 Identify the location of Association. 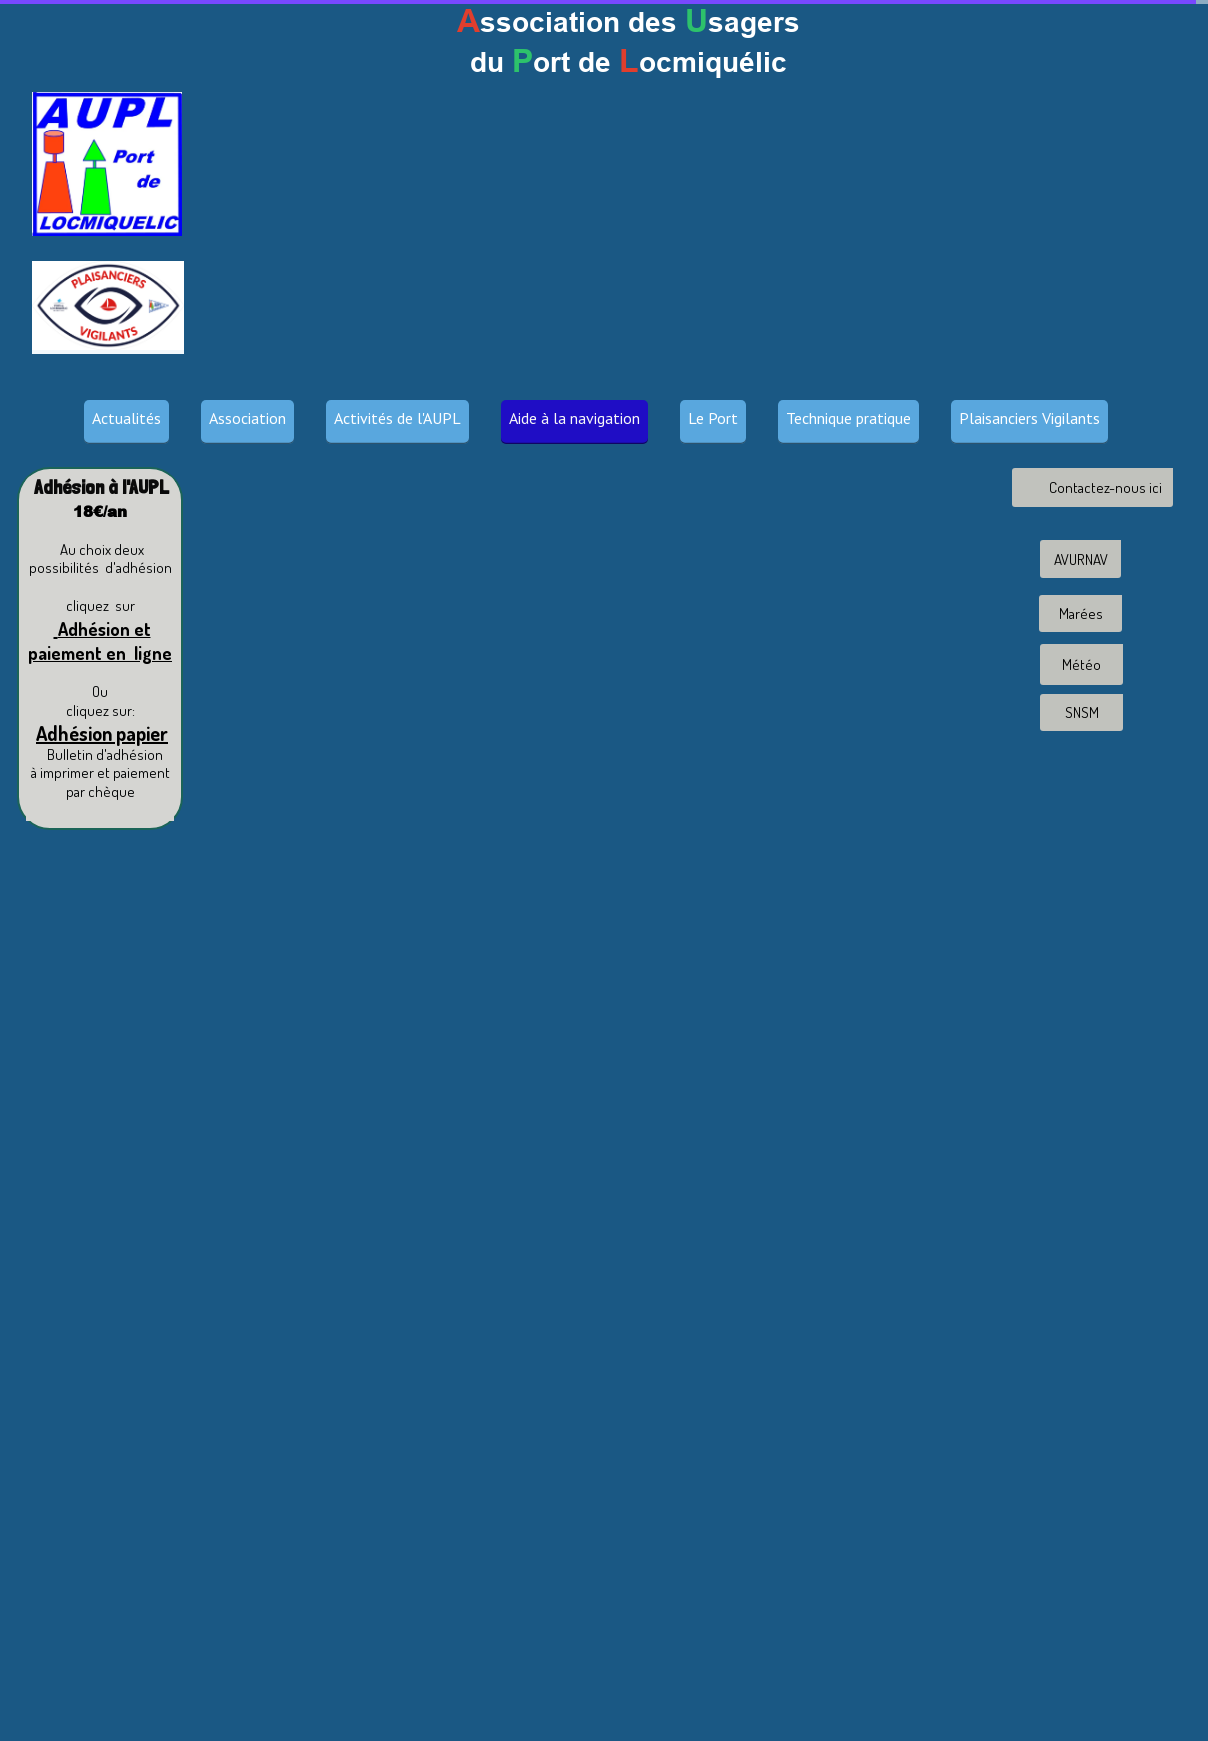
(247, 418).